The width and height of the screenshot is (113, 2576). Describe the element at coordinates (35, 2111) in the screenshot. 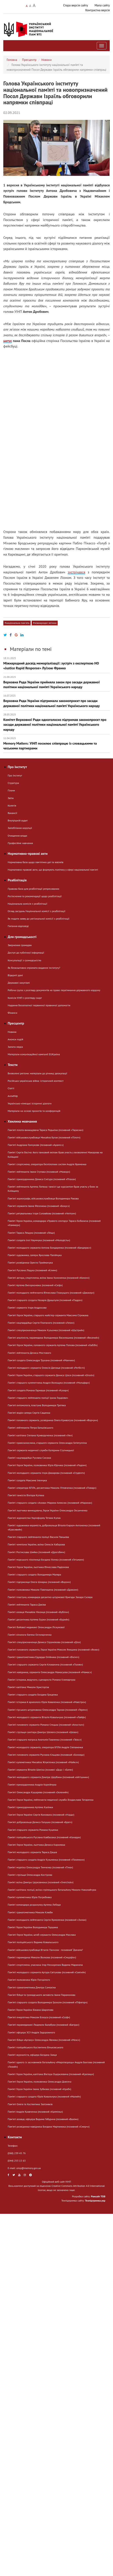

I see `Пам’яті Андрія Кравченка (позивний «Кремінь»)` at that location.